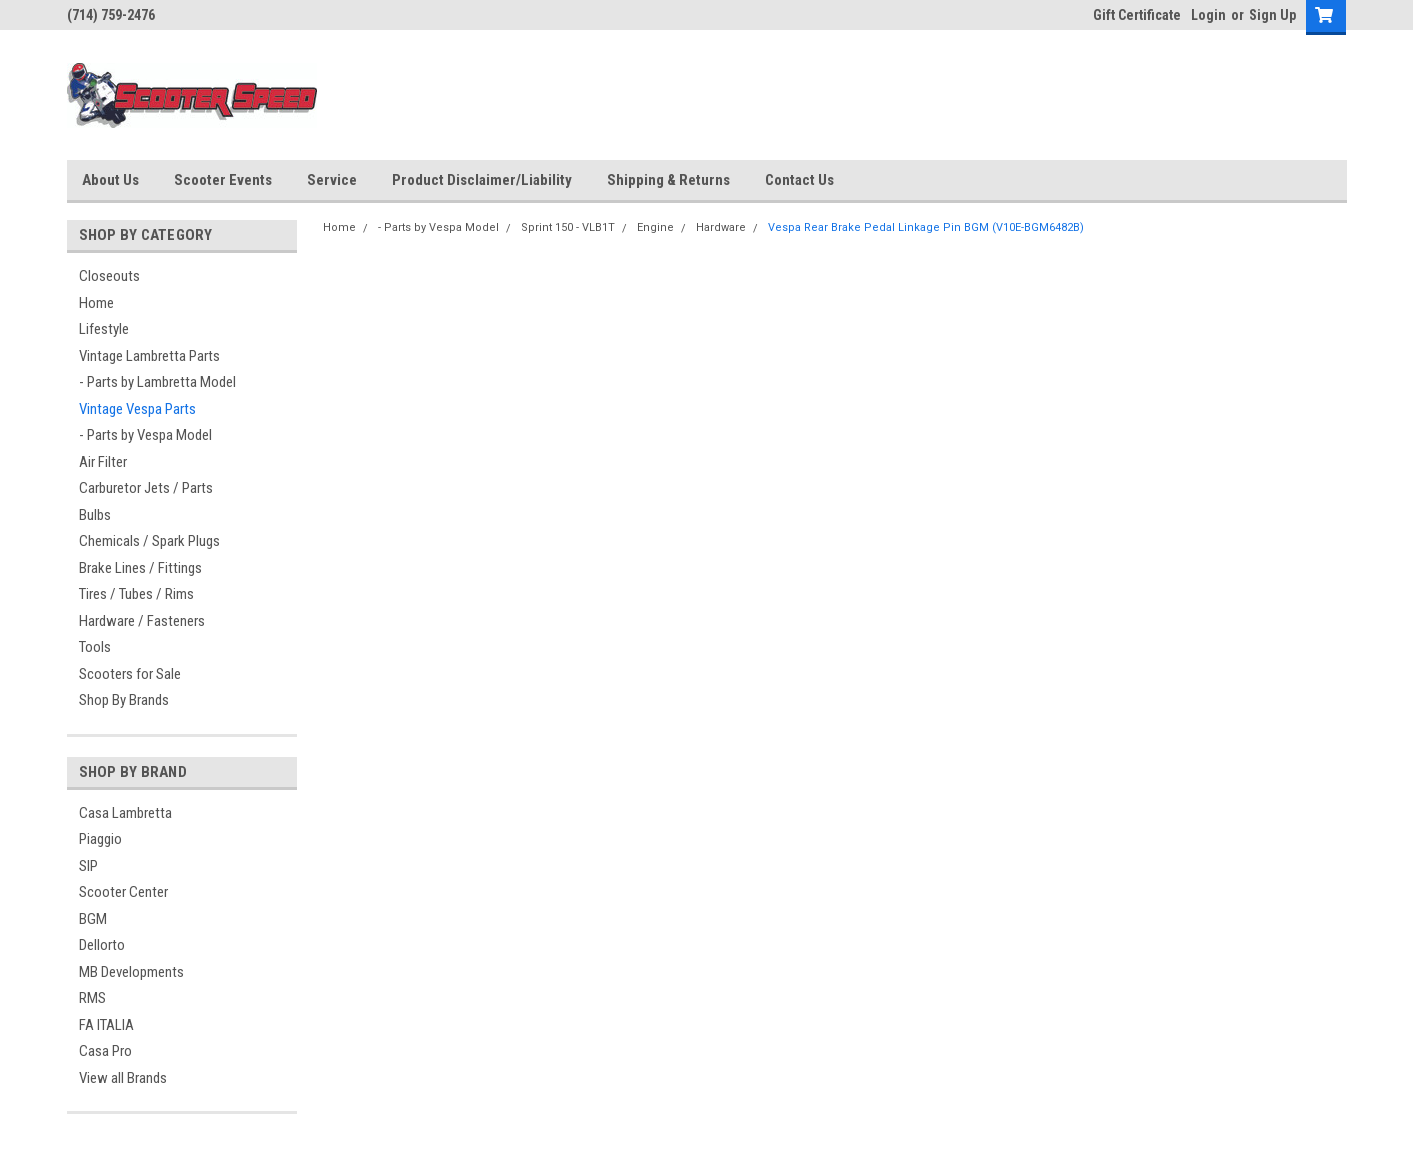  Describe the element at coordinates (568, 227) in the screenshot. I see `Sprint 150 - VLB1T` at that location.